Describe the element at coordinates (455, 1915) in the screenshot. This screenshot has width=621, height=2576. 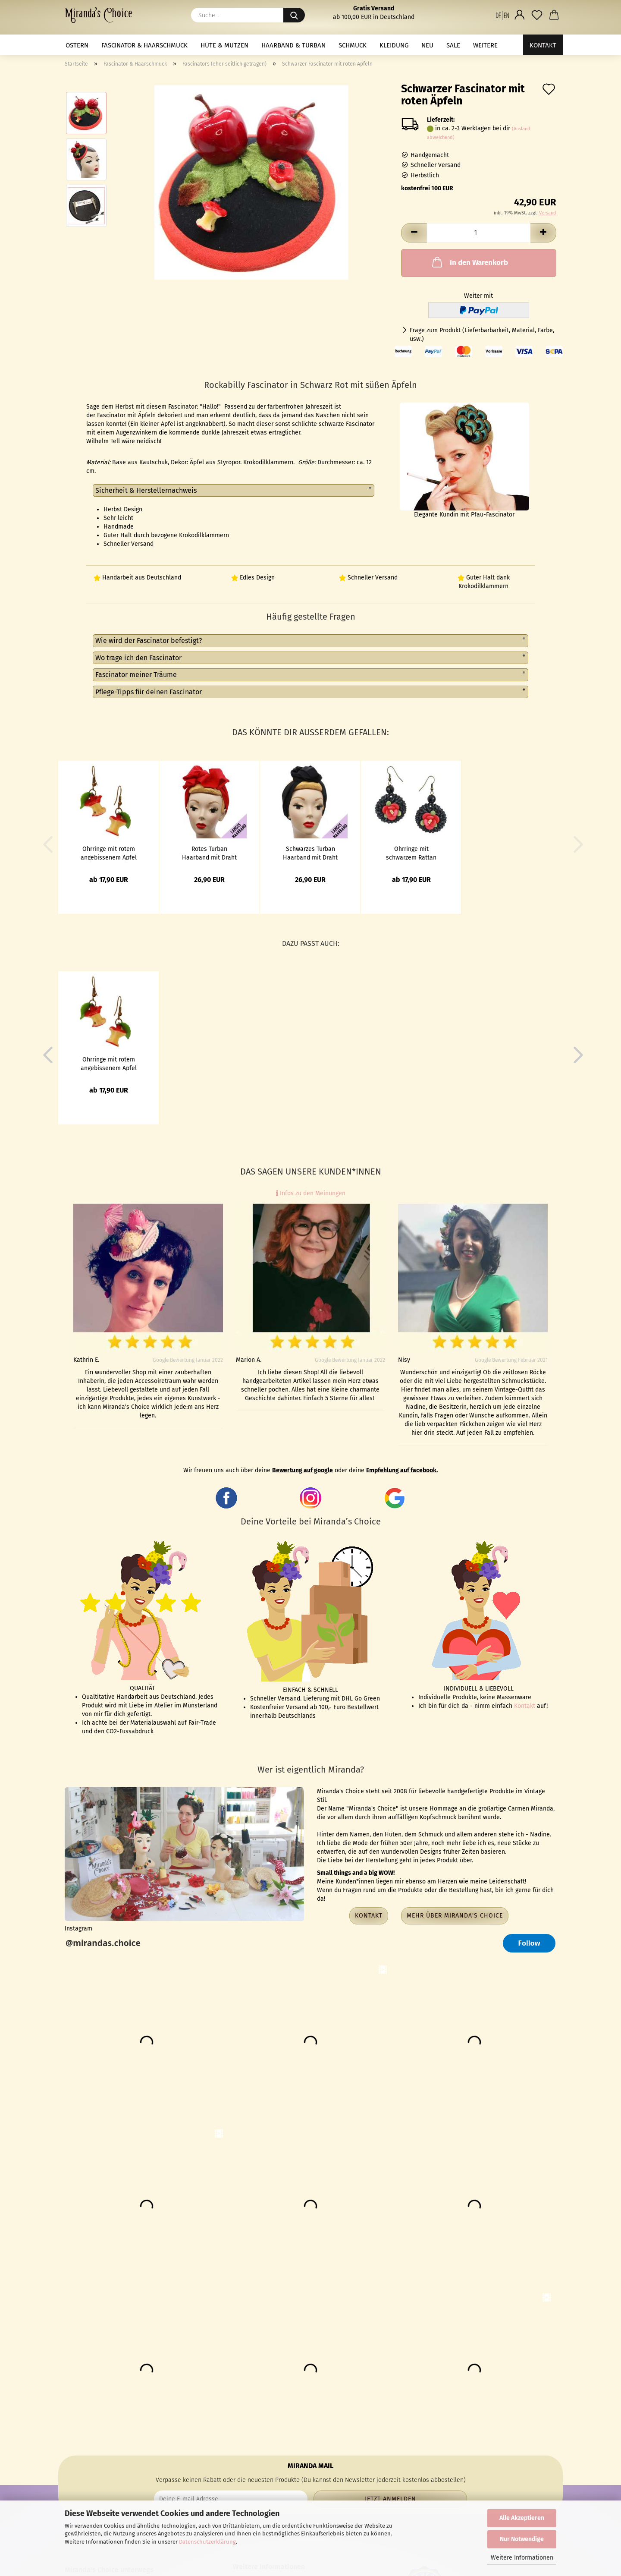
I see `Mehr über Miranda's Choice [button]` at that location.